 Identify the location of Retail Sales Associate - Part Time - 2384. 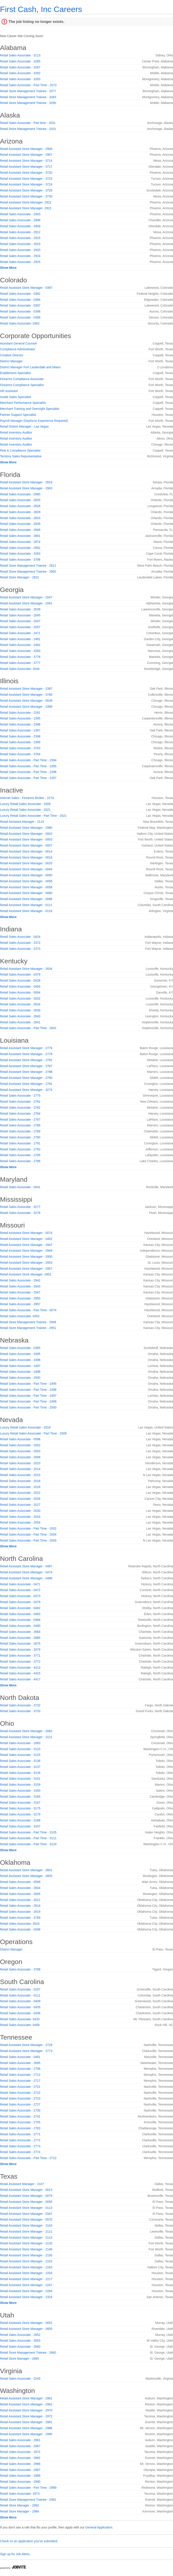
(28, 760).